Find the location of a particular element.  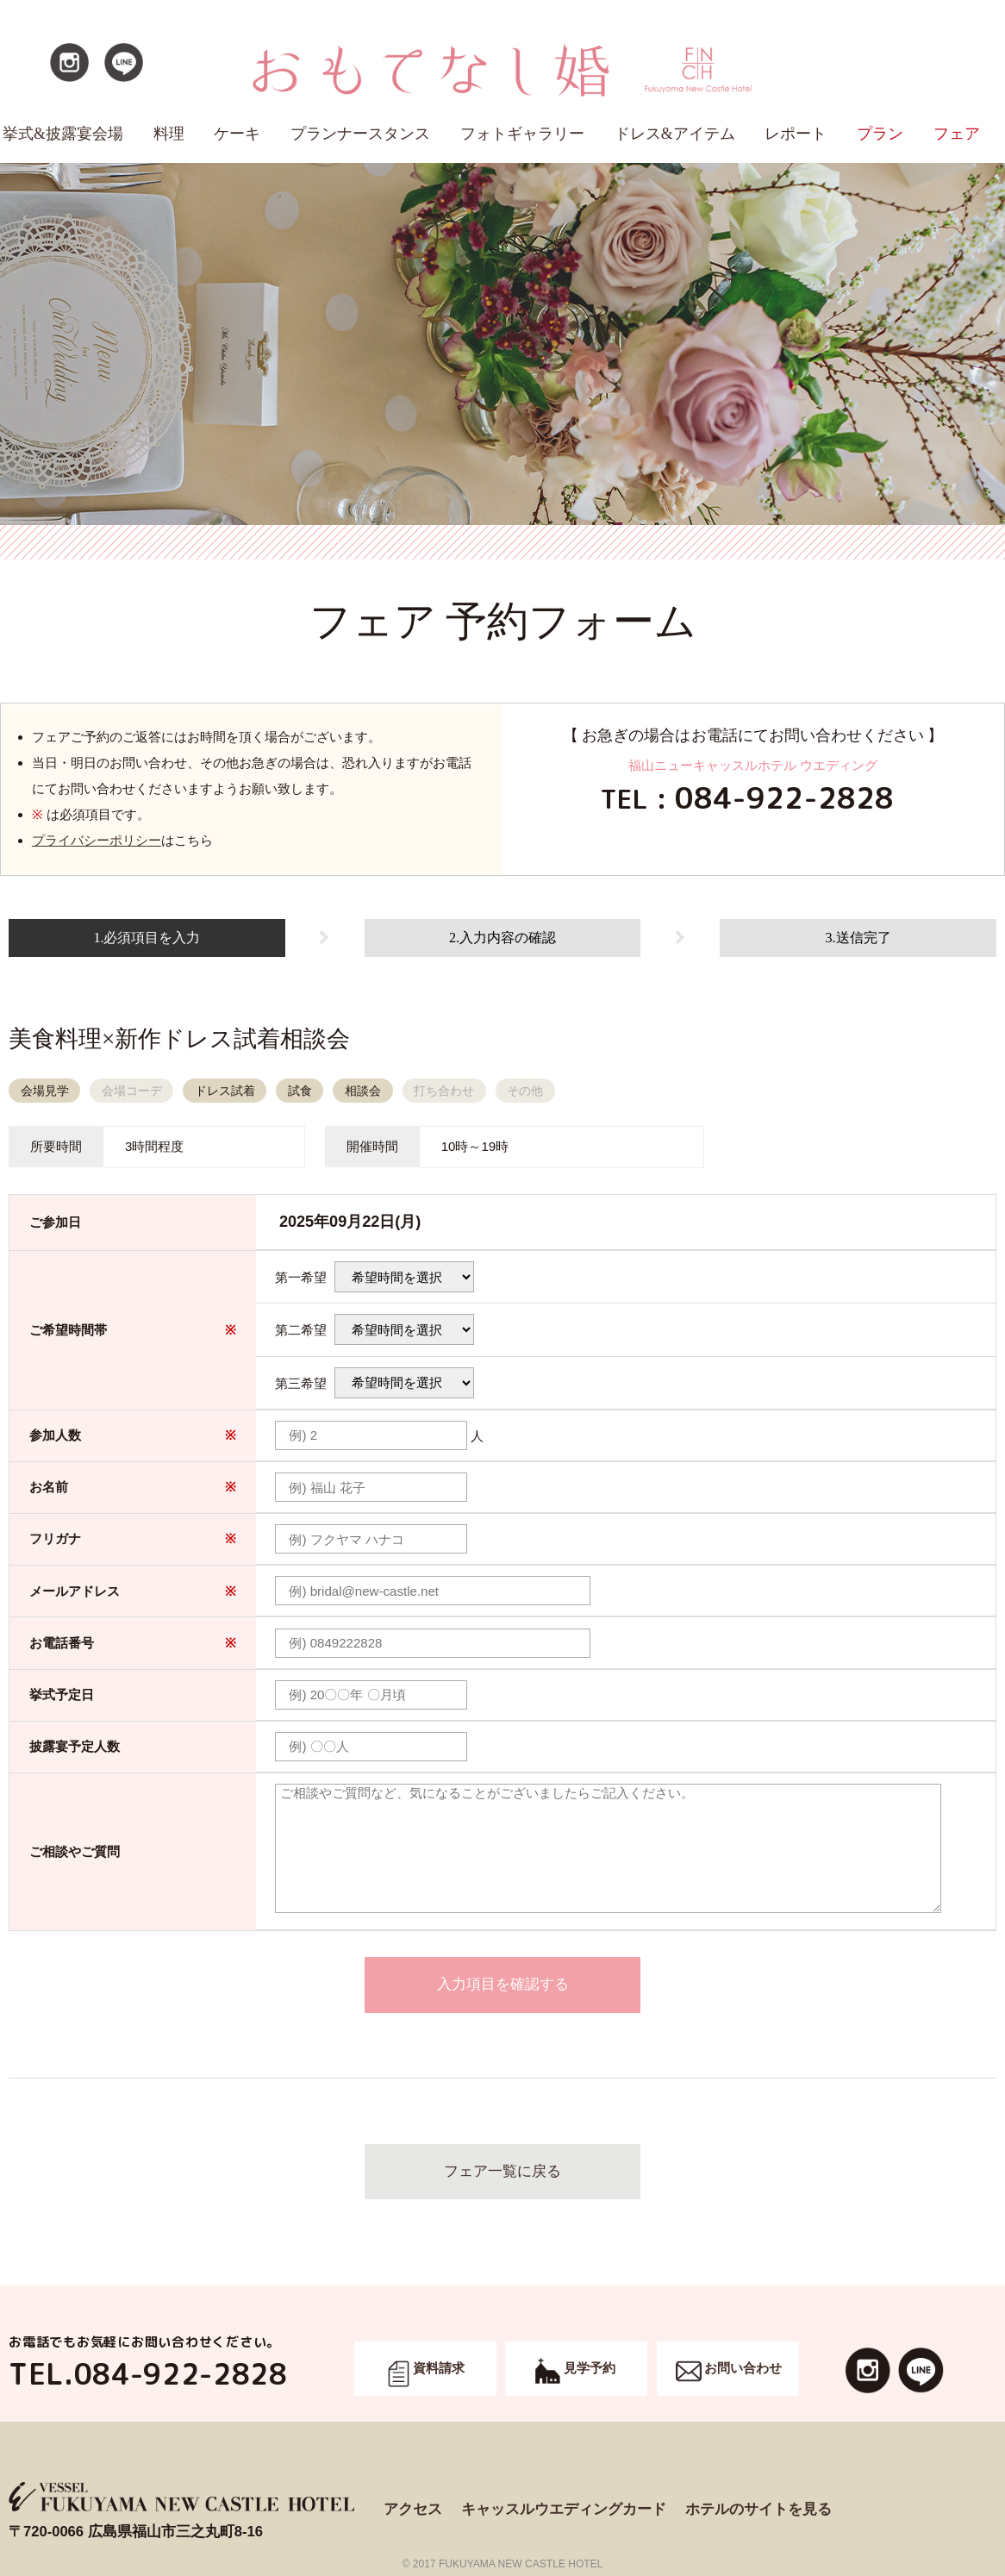

レポート is located at coordinates (796, 133).